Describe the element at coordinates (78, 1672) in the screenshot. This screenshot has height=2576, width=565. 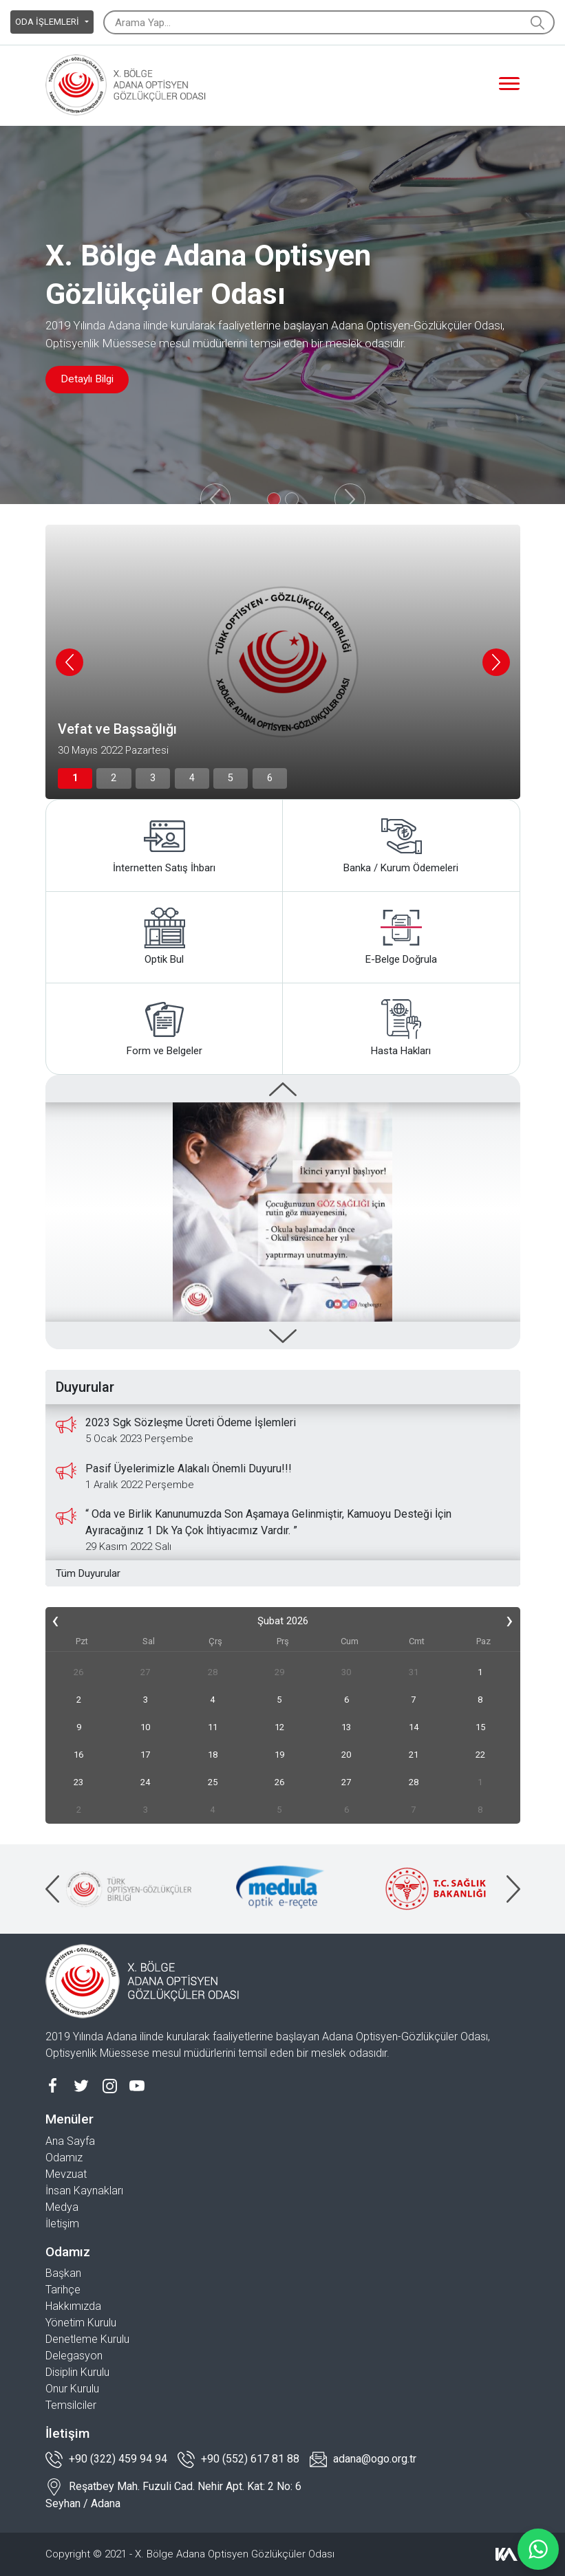
I see `26` at that location.